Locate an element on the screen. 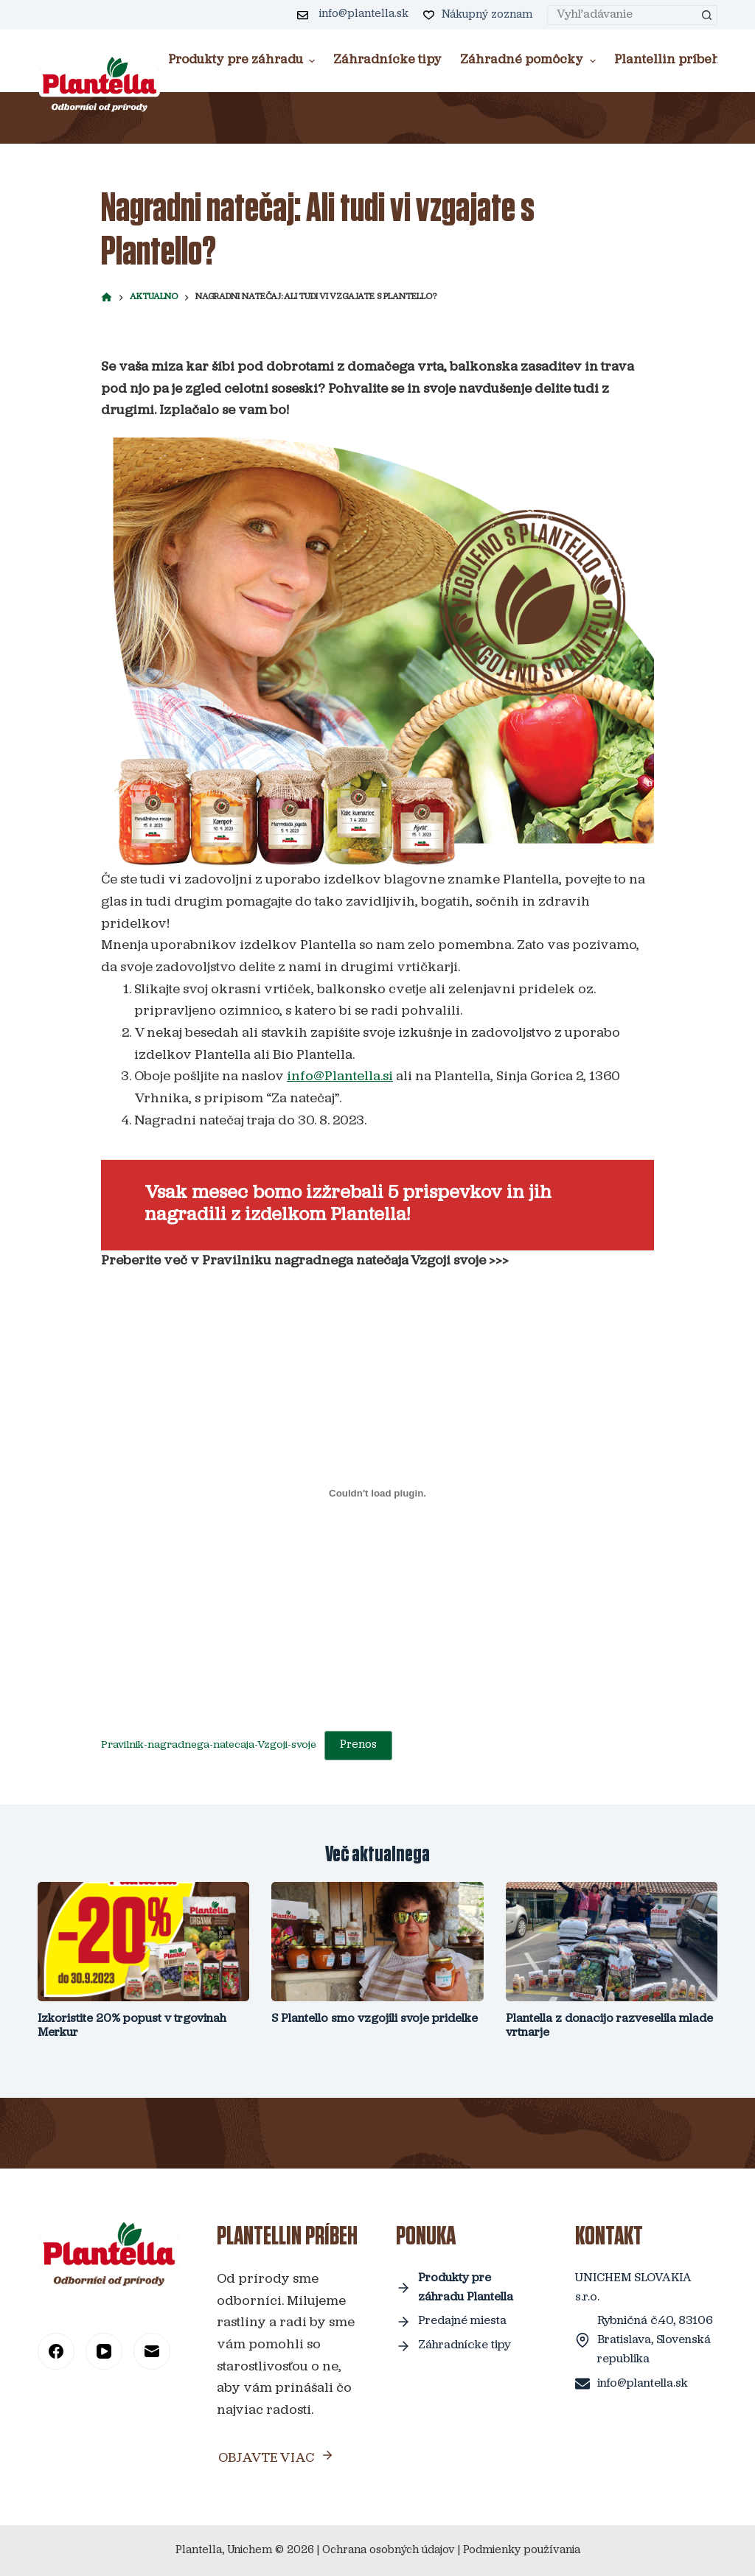  [Izkoristite 20% popust v trgovinah Merkur] is located at coordinates (143, 1941).